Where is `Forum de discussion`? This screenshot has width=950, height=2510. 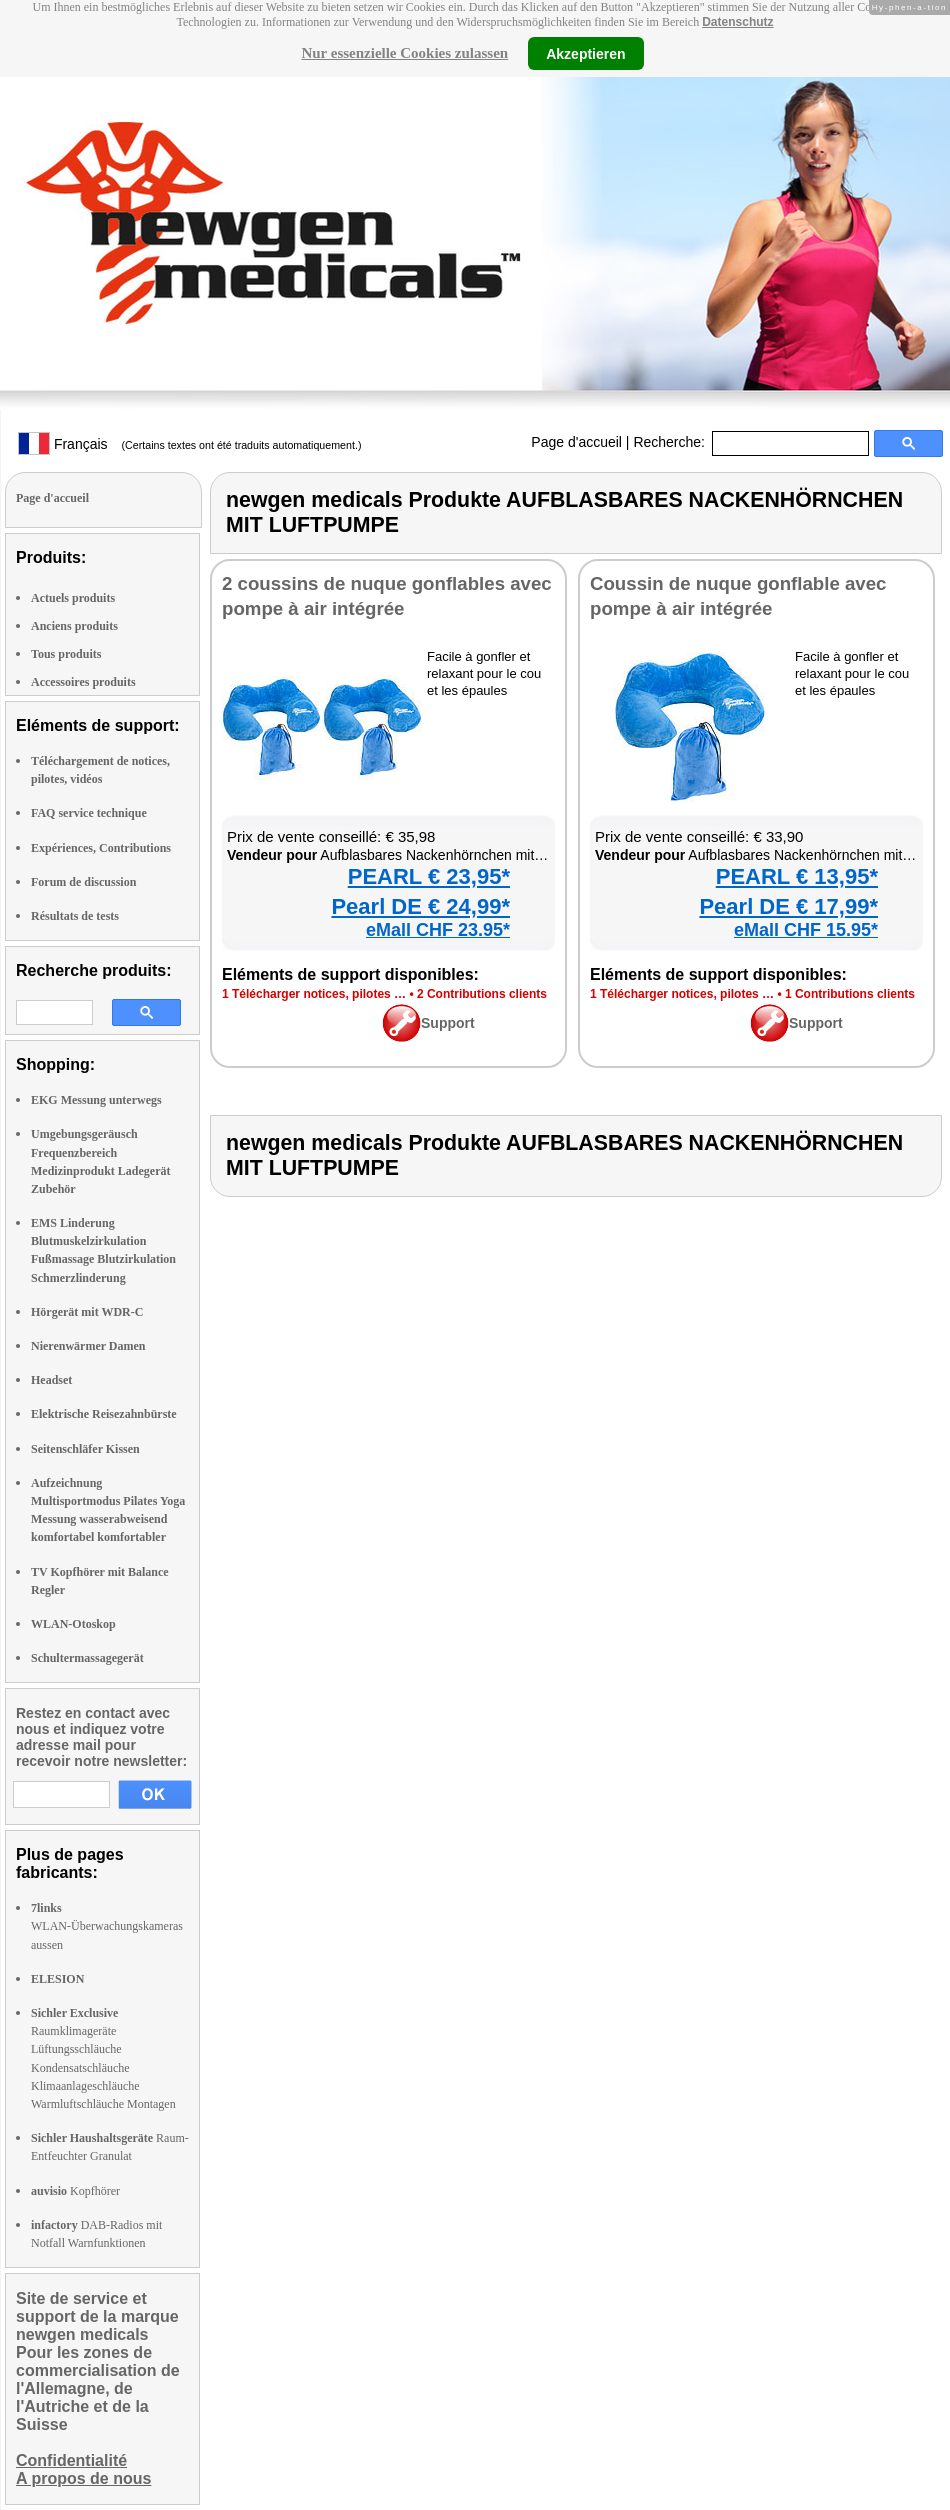
Forum de discussion is located at coordinates (83, 882).